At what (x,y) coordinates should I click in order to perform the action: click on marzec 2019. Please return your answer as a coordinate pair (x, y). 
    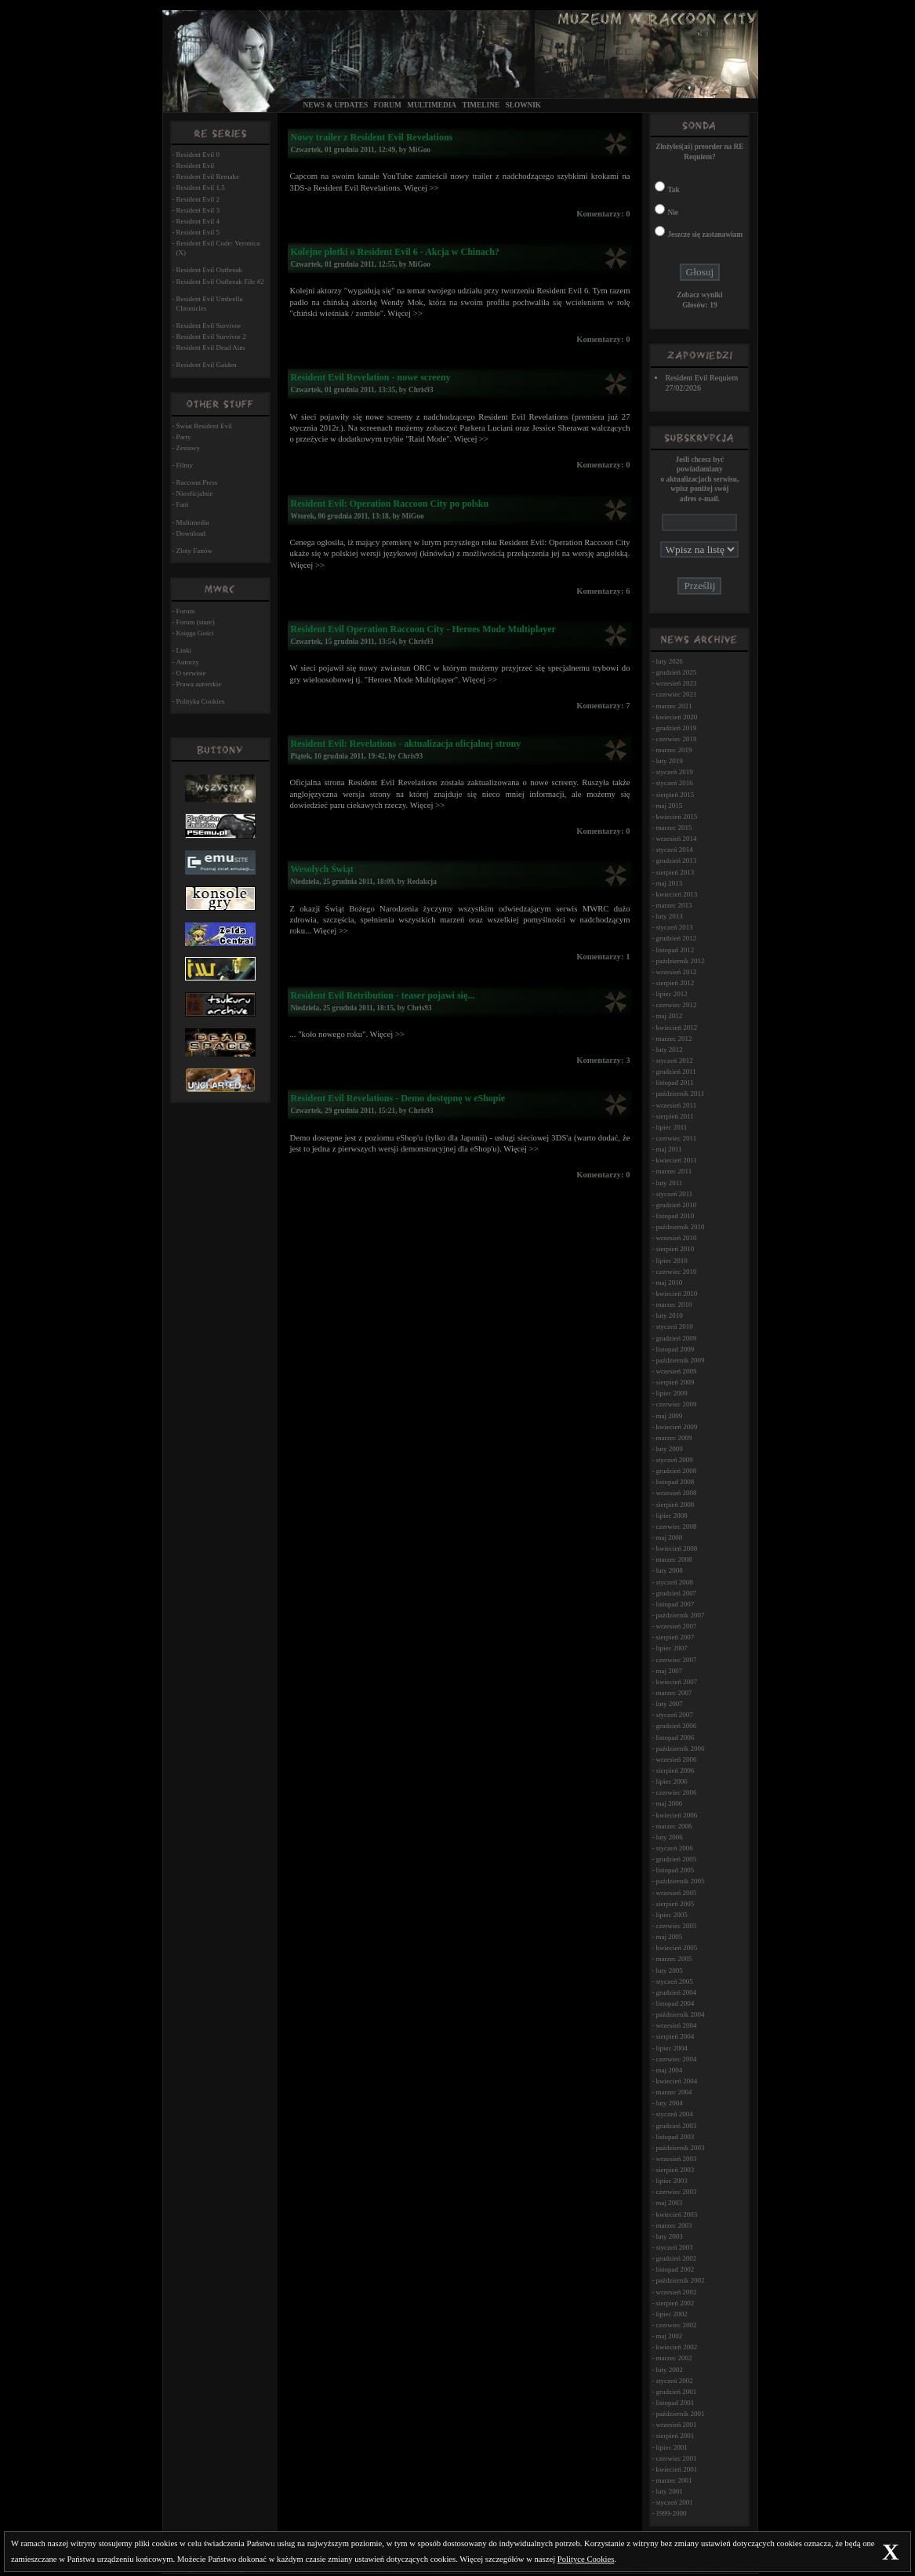
    Looking at the image, I should click on (673, 750).